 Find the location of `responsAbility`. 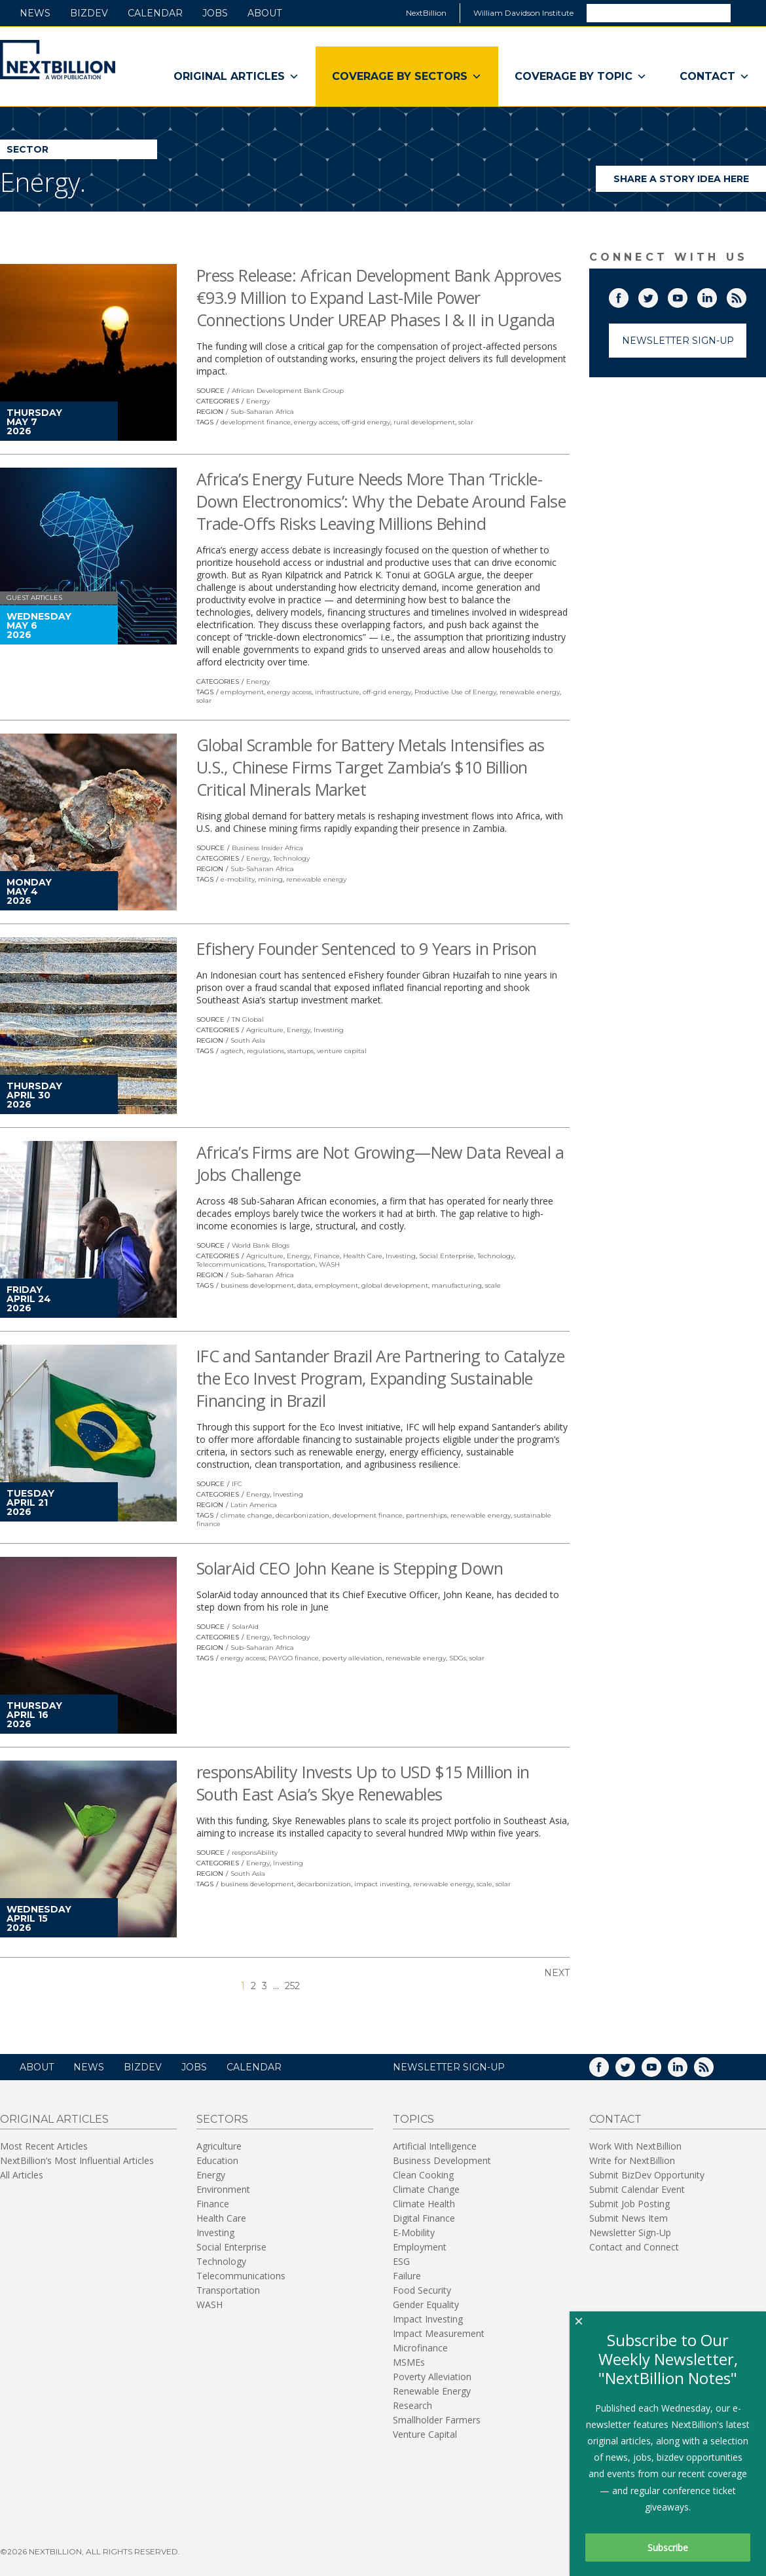

responsAbility is located at coordinates (255, 1852).